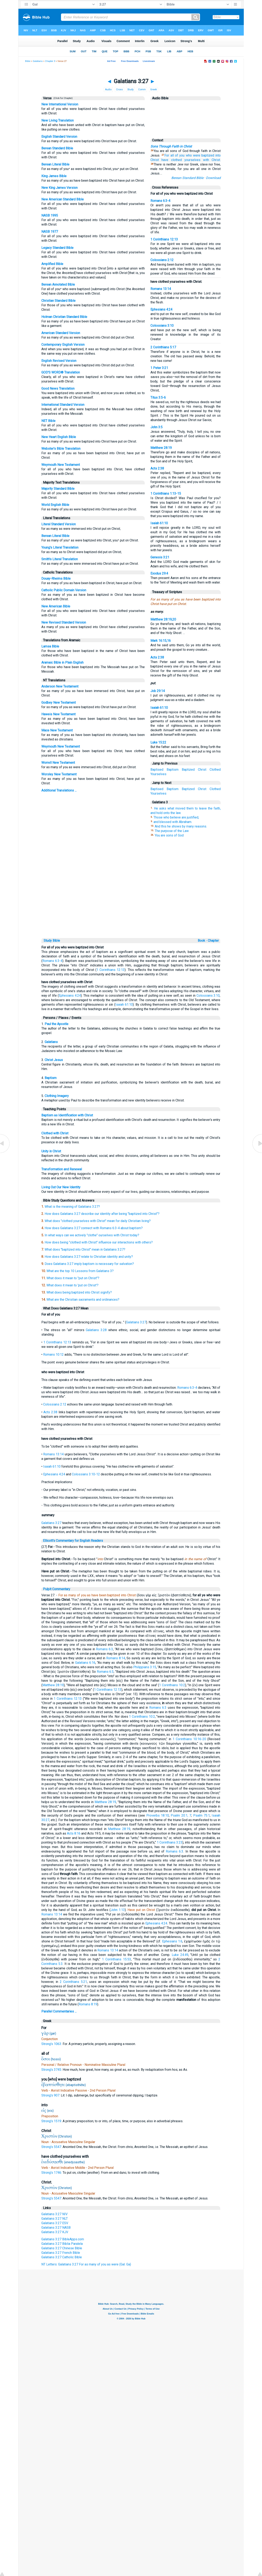 The image size is (262, 2576). Describe the element at coordinates (55, 606) in the screenshot. I see `New American Bible` at that location.